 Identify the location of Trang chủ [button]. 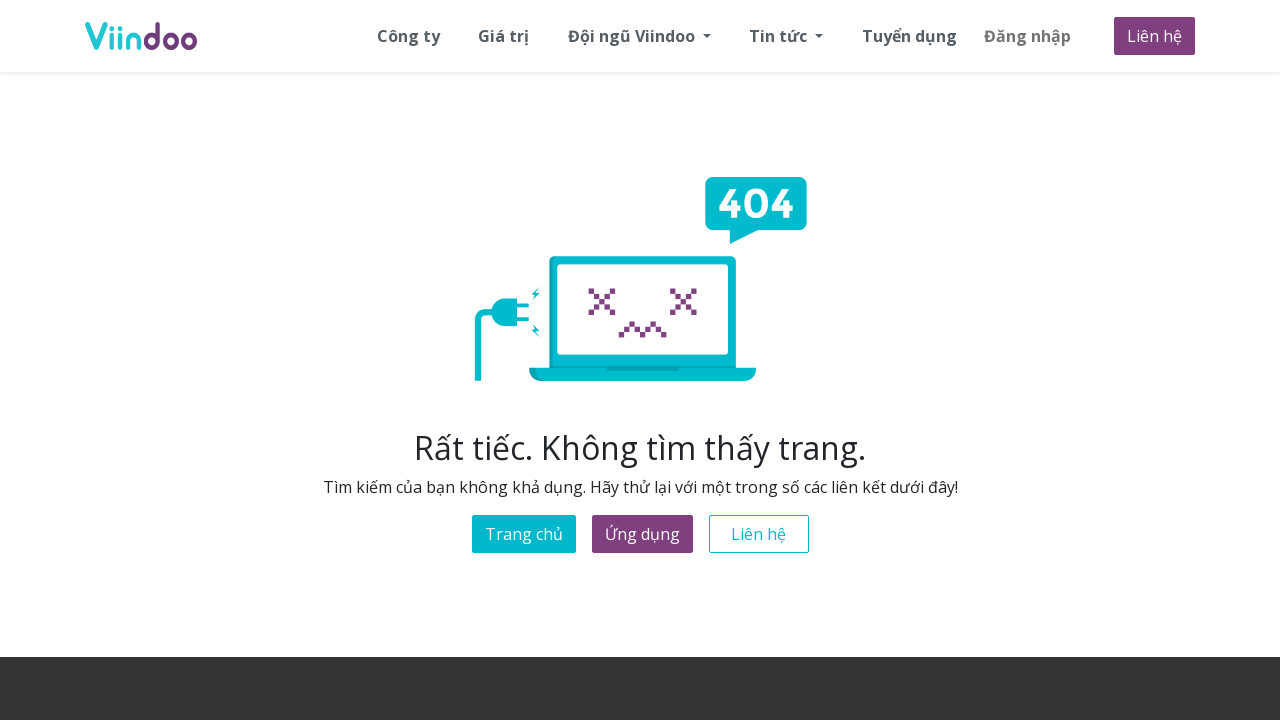
(524, 534).